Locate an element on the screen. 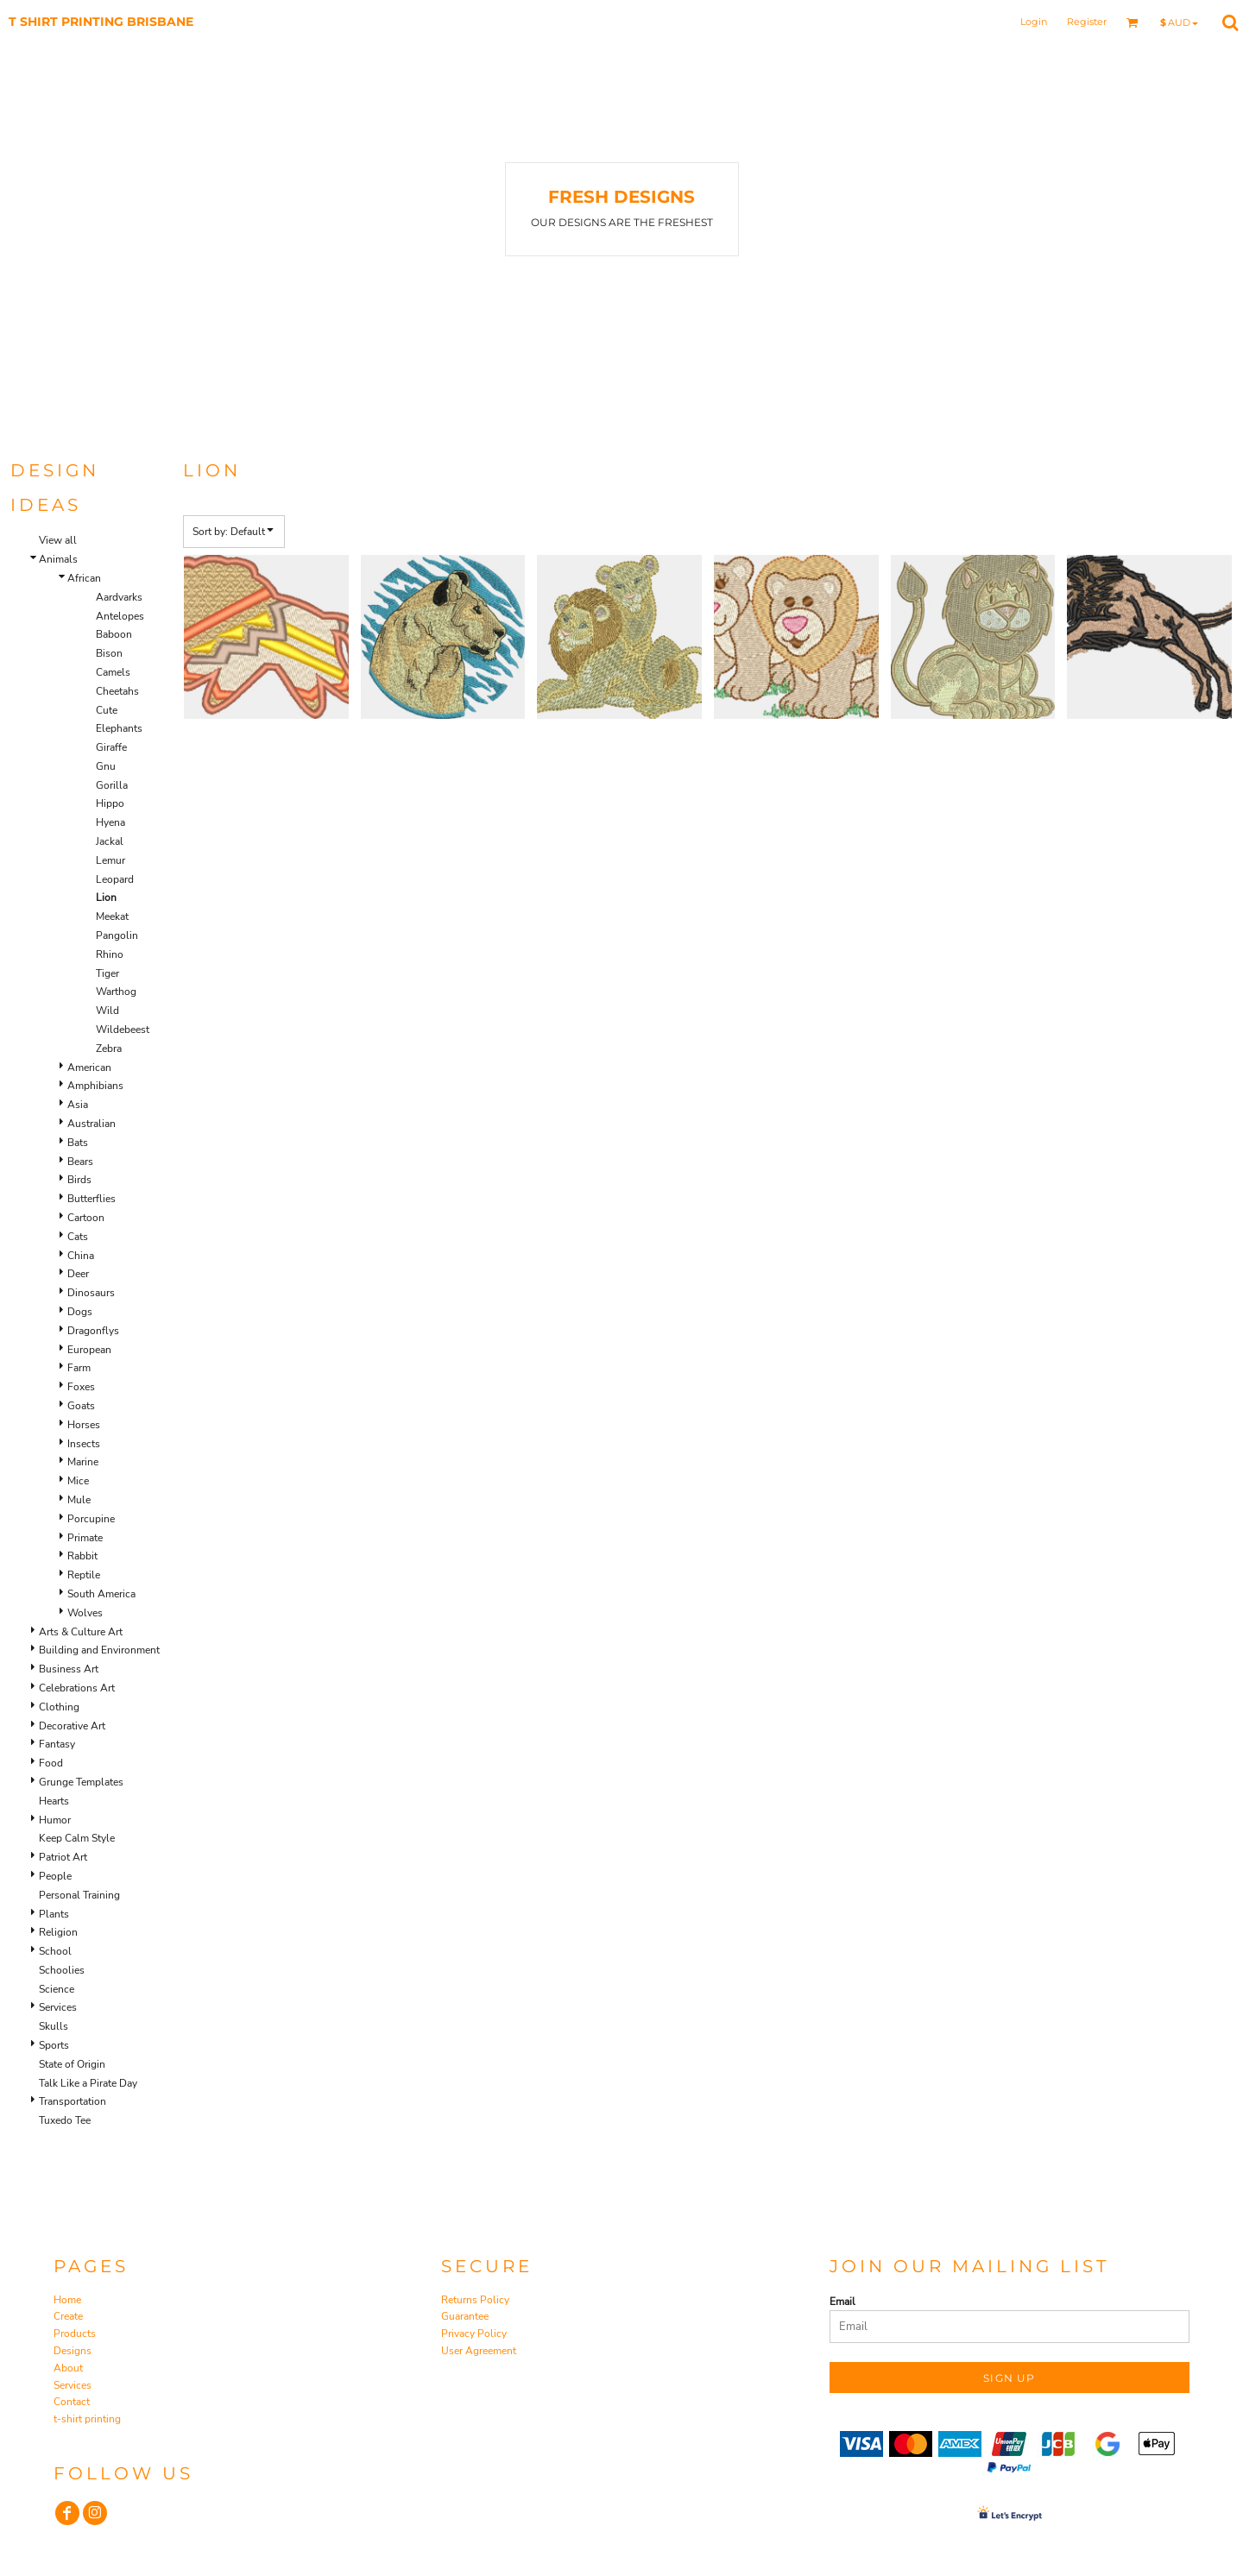  Asia is located at coordinates (77, 1105).